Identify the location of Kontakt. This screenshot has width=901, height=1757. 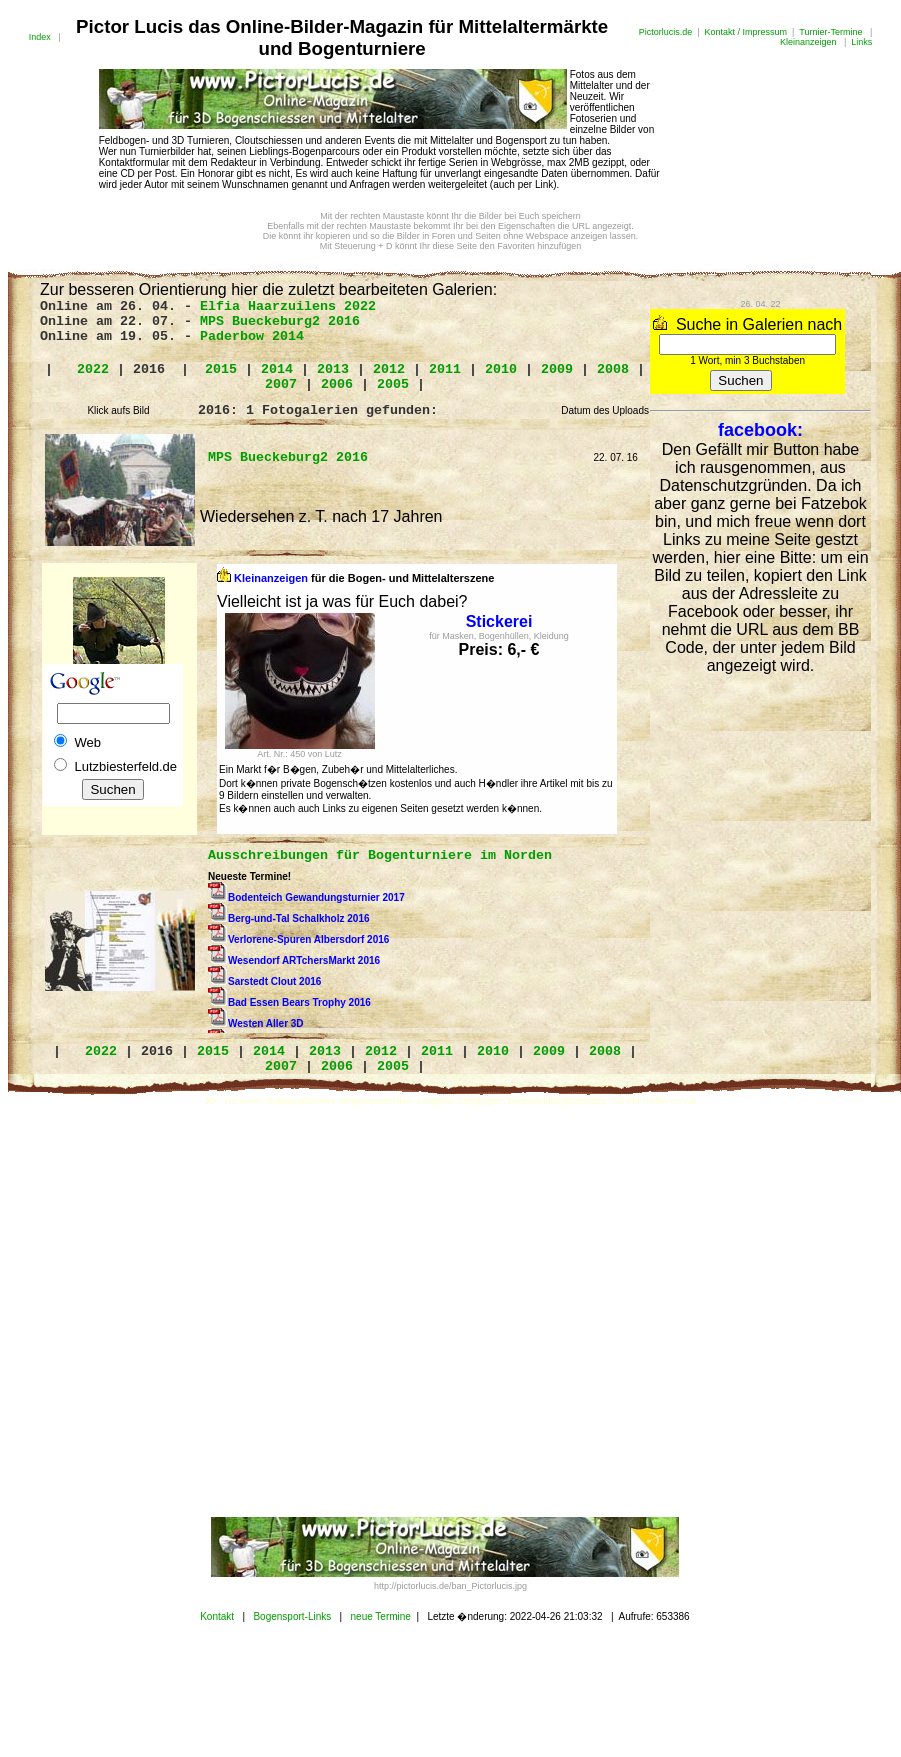
(217, 1616).